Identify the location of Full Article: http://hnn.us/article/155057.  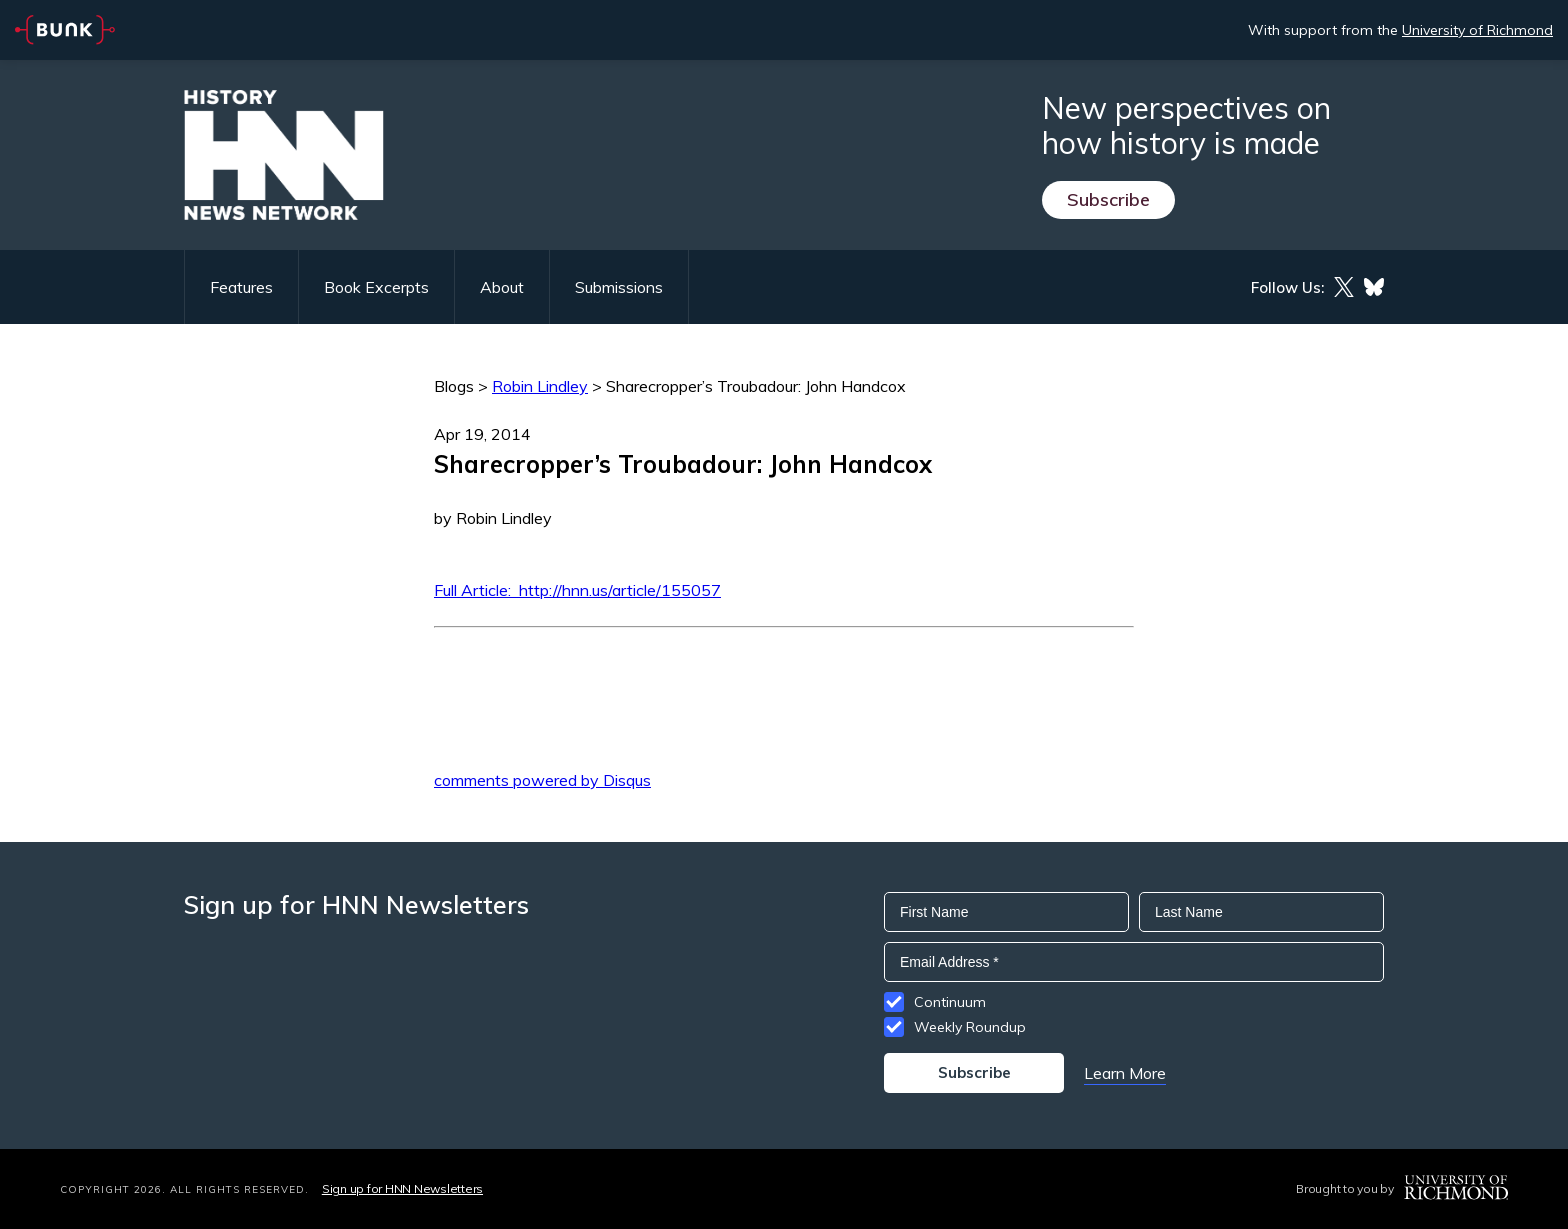
(577, 590).